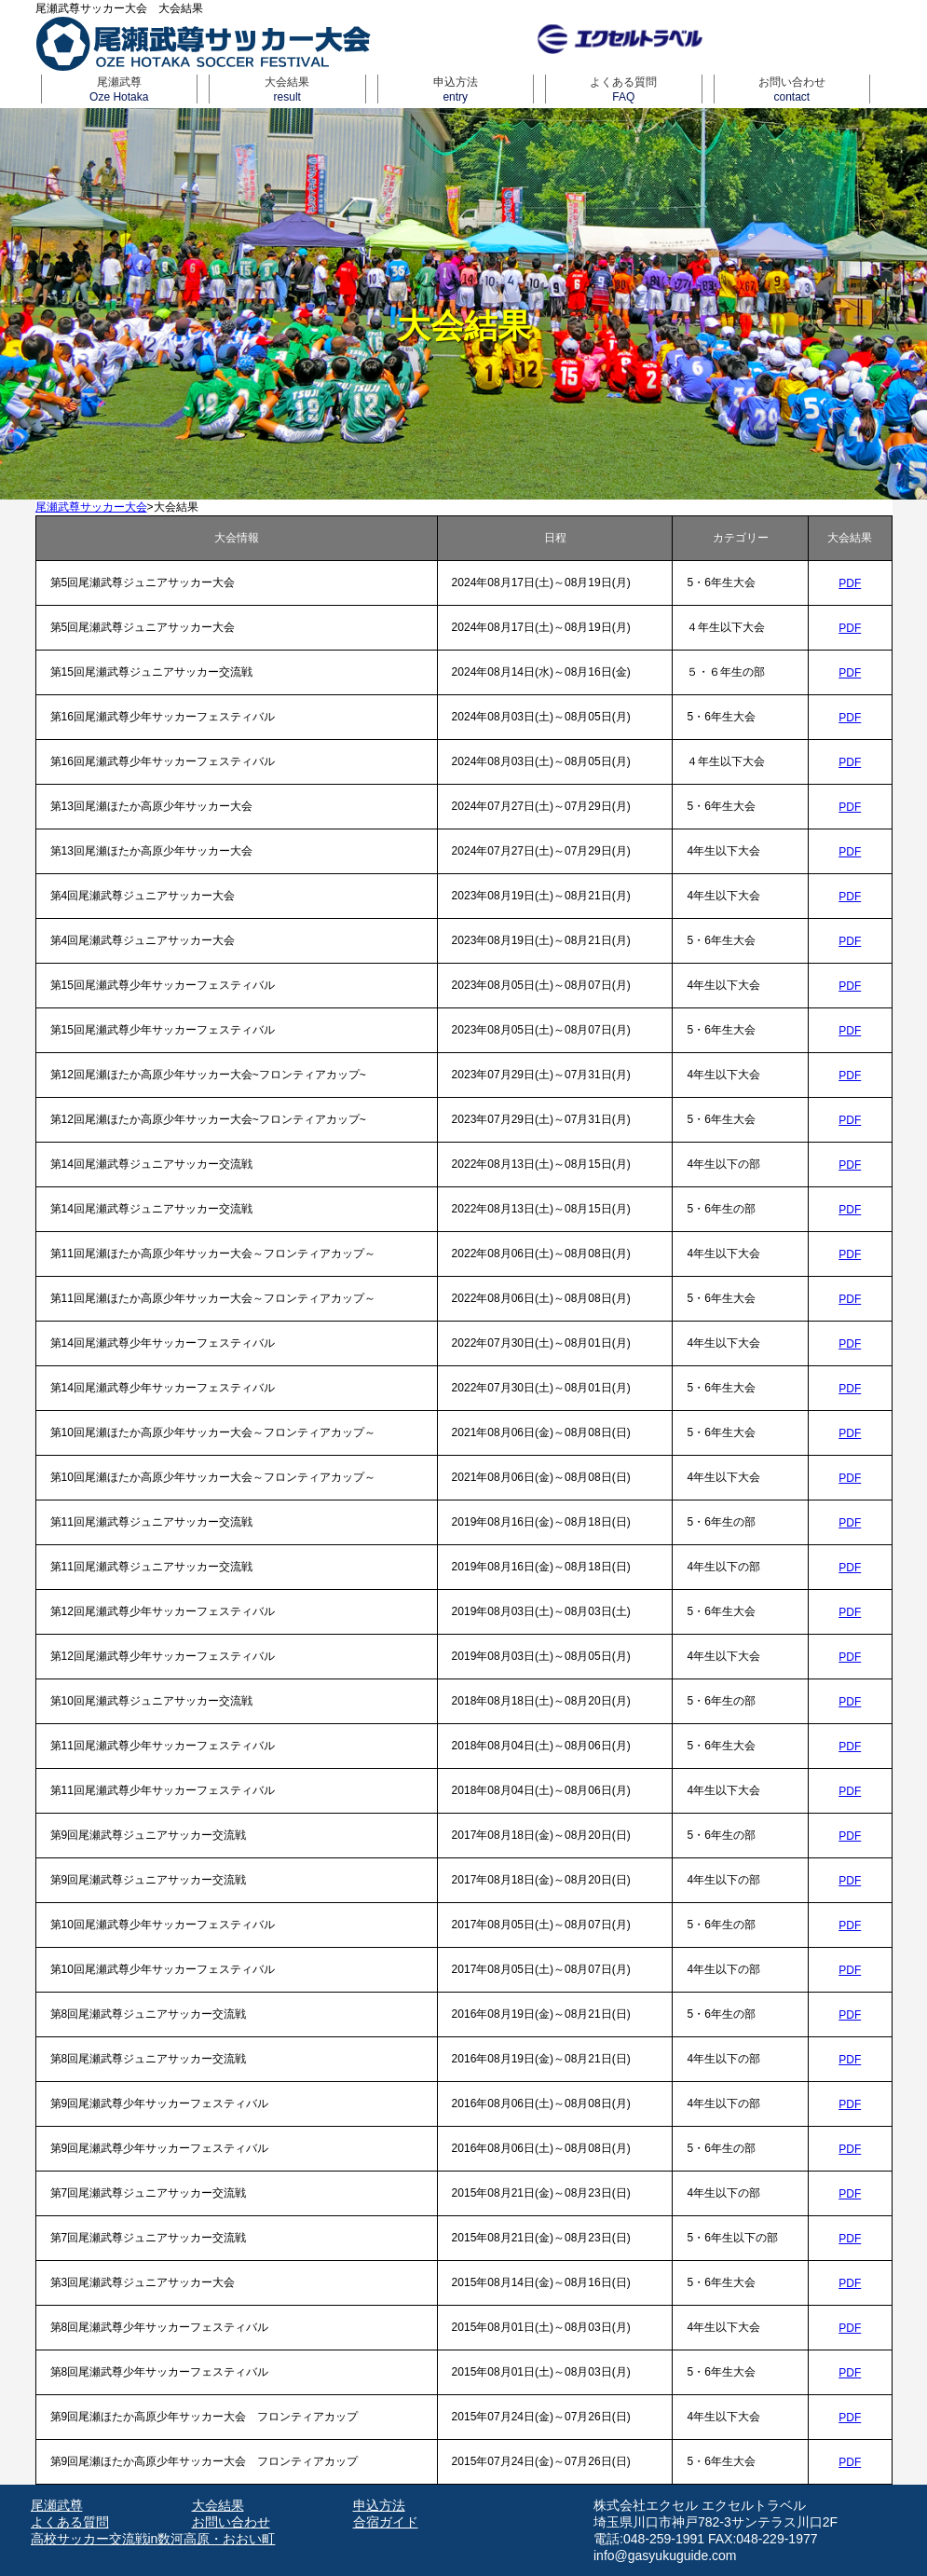  I want to click on 合宿ガイド, so click(385, 2521).